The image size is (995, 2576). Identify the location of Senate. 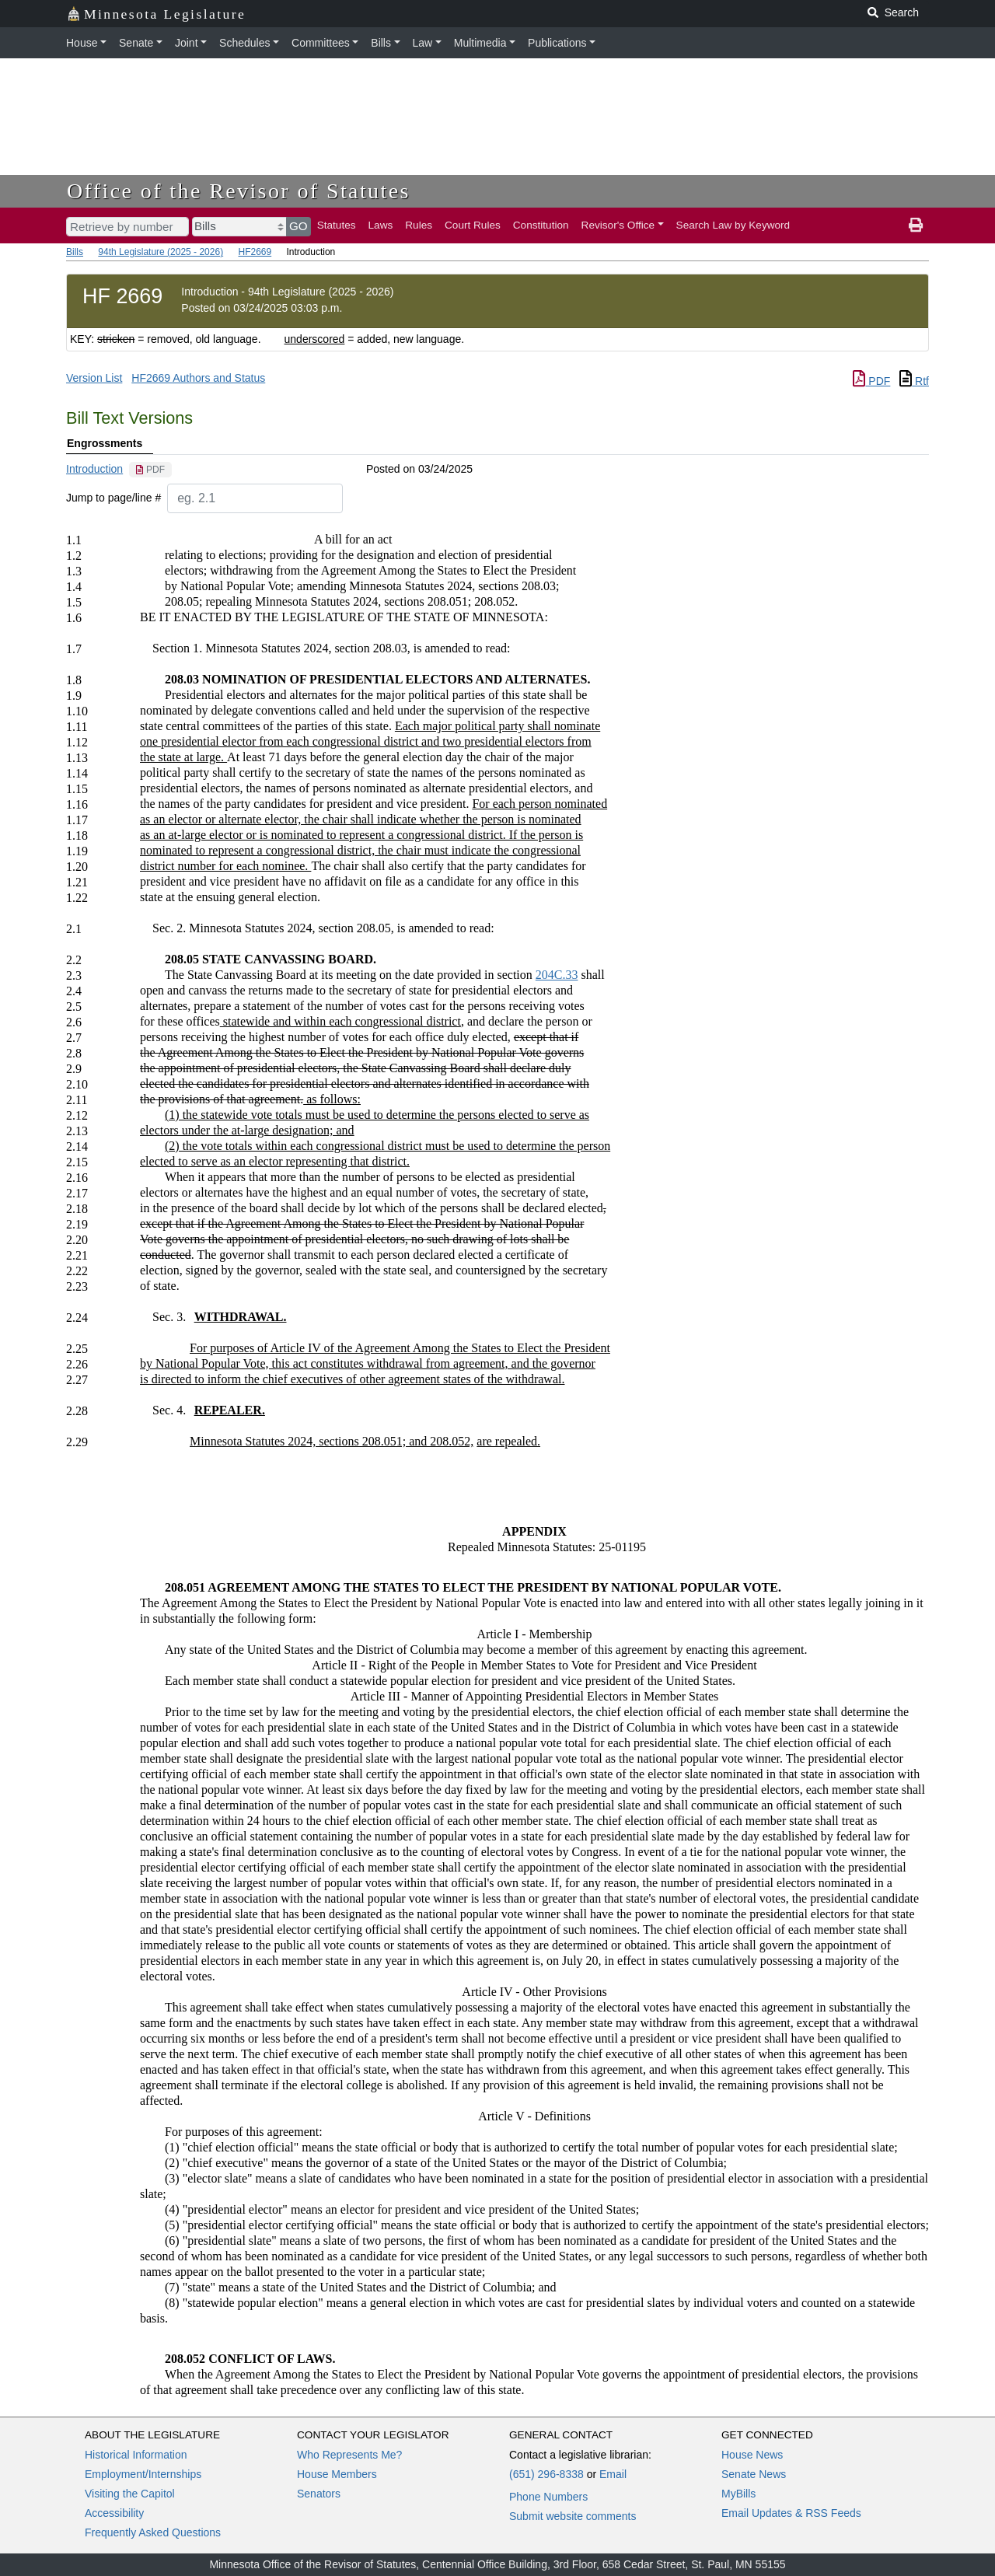
(136, 43).